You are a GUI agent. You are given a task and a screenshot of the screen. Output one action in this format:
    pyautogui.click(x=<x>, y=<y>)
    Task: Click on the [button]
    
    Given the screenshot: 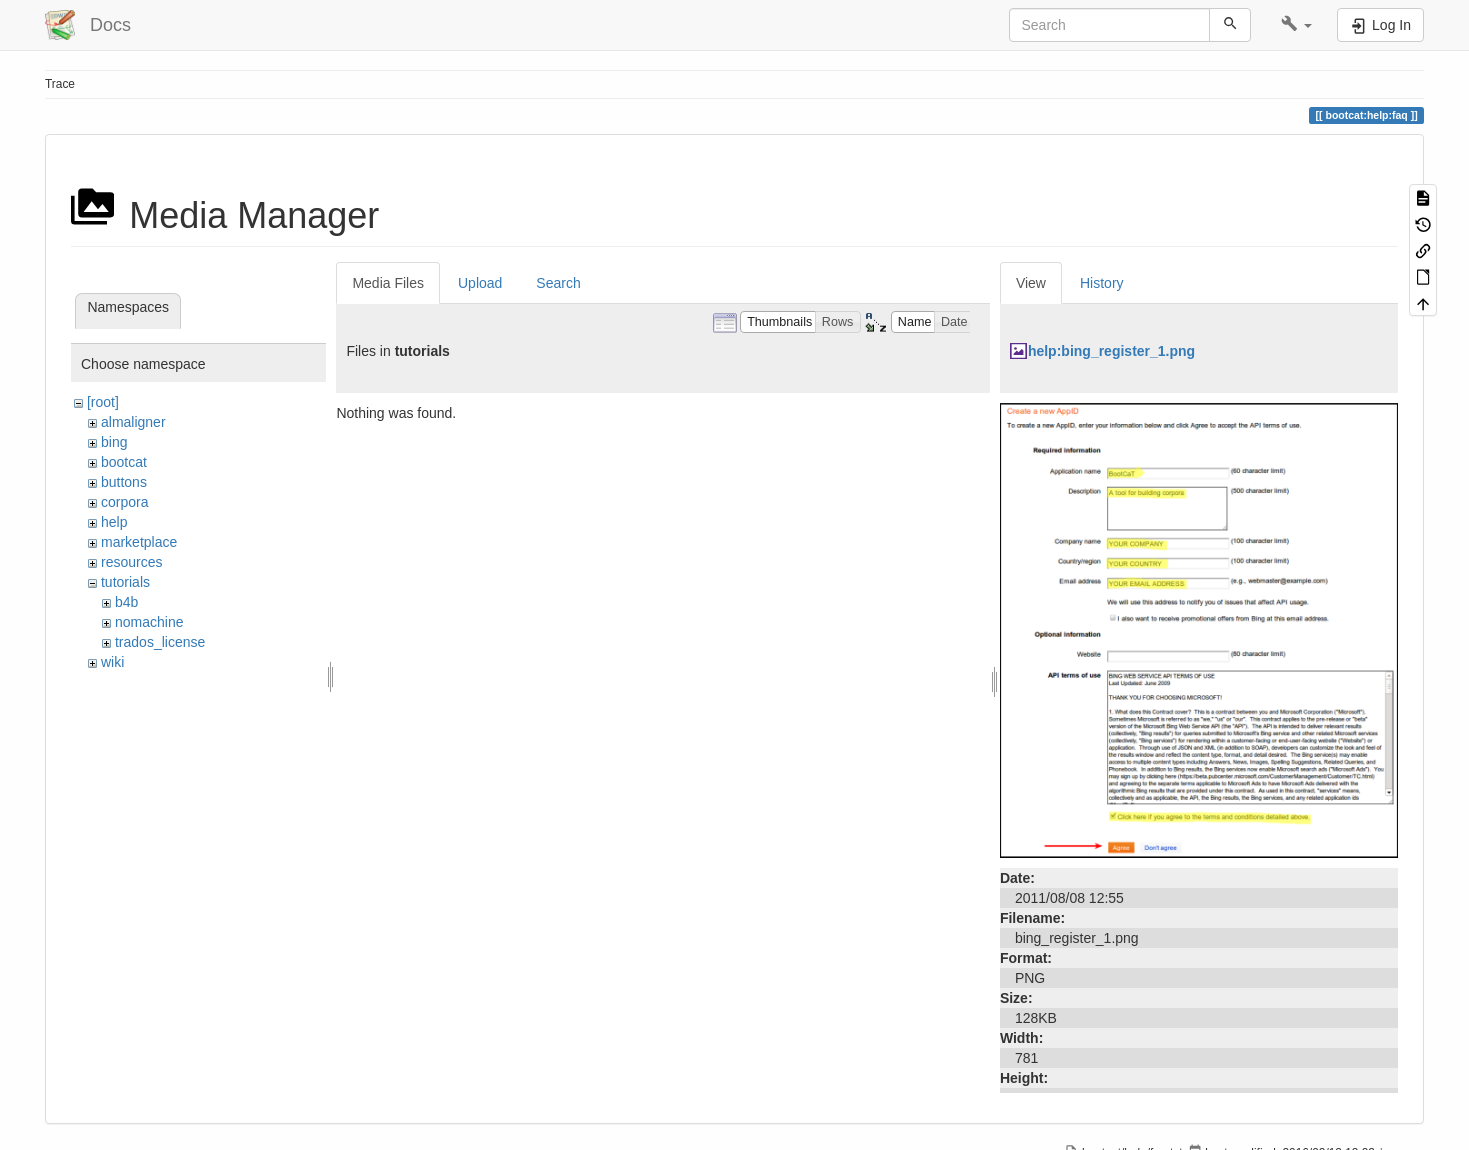 What is the action you would take?
    pyautogui.click(x=1296, y=25)
    